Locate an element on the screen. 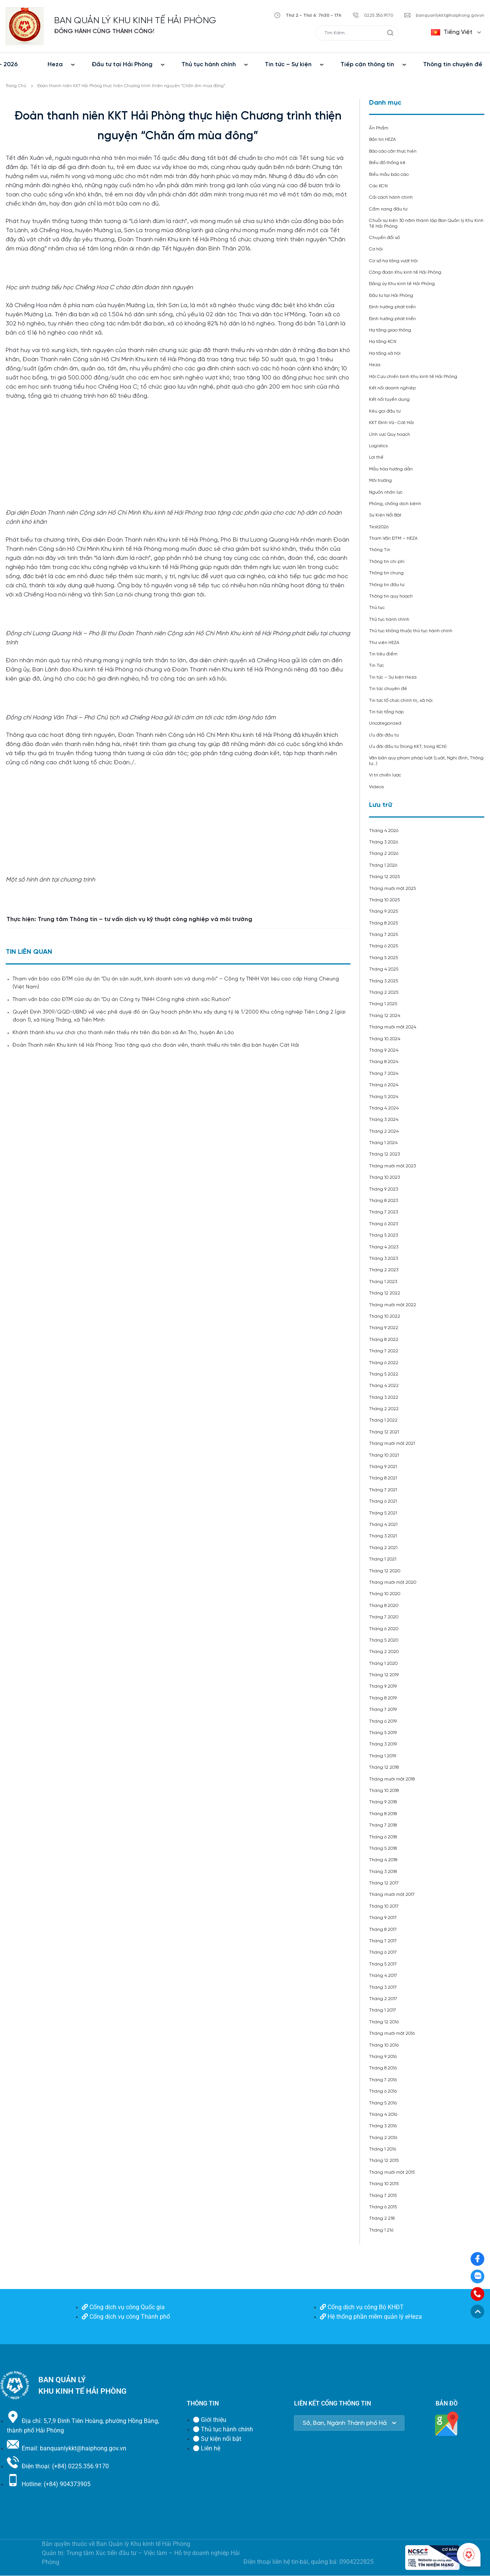 This screenshot has height=2576, width=490. Tháng 8 2016 is located at coordinates (383, 2068).